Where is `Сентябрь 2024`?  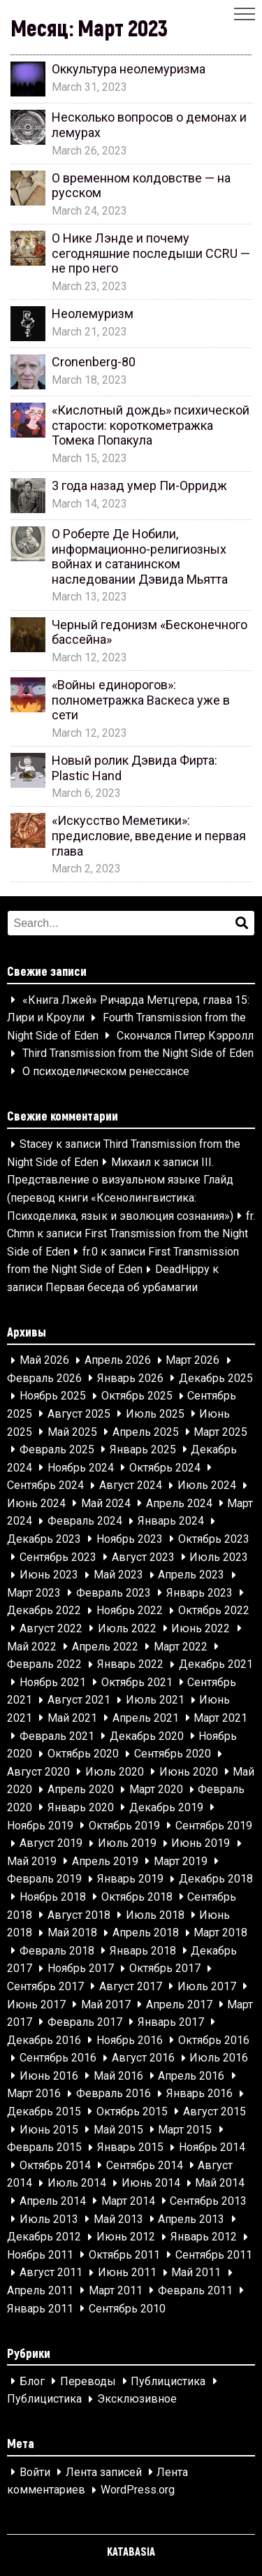
Сентябрь 2024 is located at coordinates (45, 1485).